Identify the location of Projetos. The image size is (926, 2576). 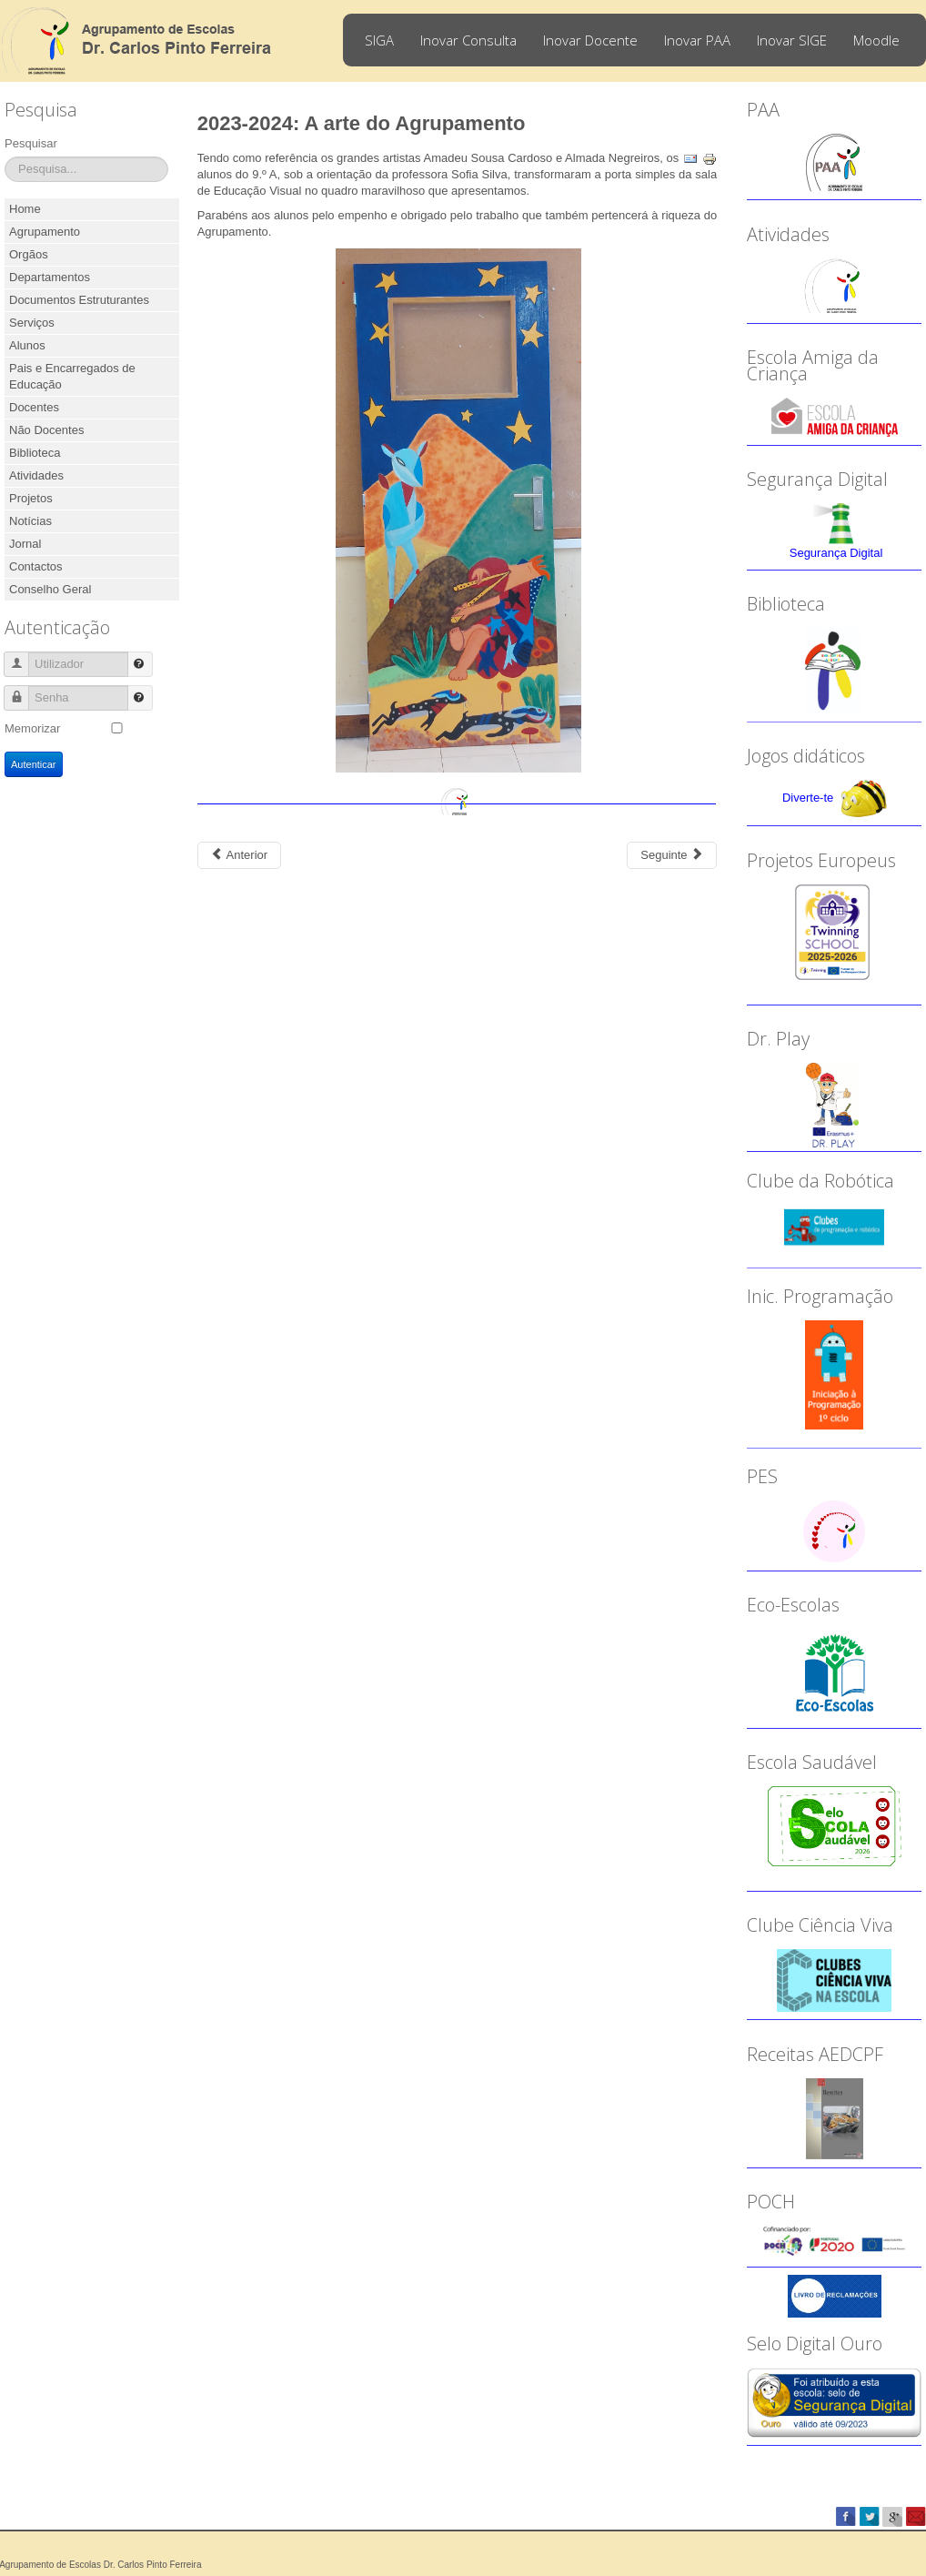
(31, 498).